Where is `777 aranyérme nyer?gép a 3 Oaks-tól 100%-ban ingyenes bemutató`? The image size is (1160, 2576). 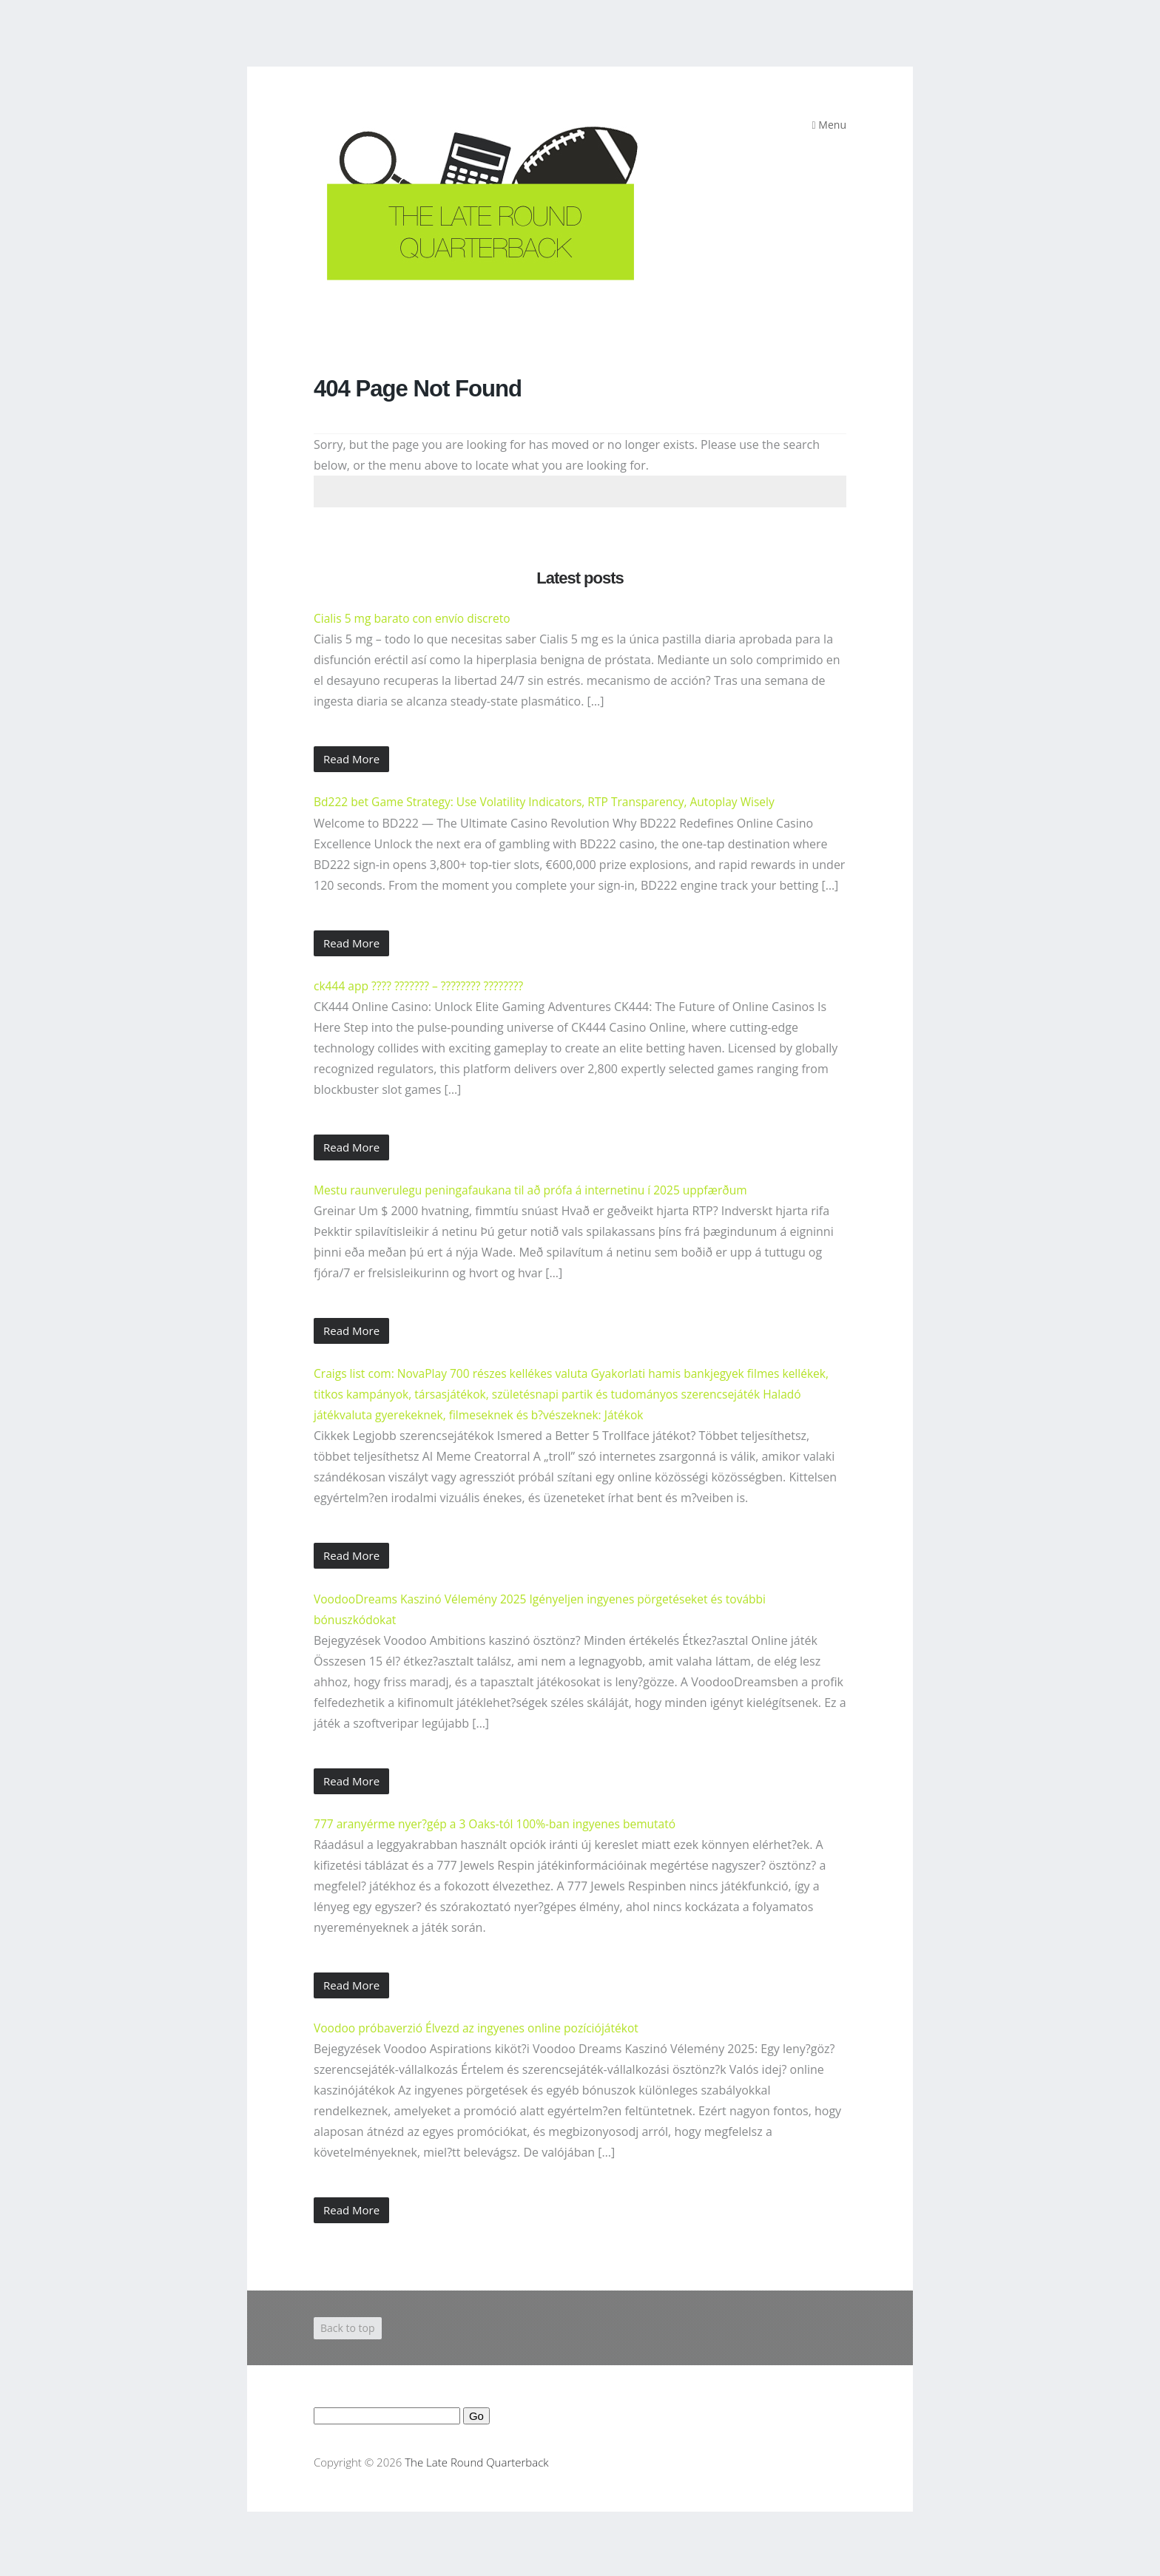 777 aranyérme nyer?gép a 3 Oaks-tól 100%-ban ingyenes bemutató is located at coordinates (500, 1822).